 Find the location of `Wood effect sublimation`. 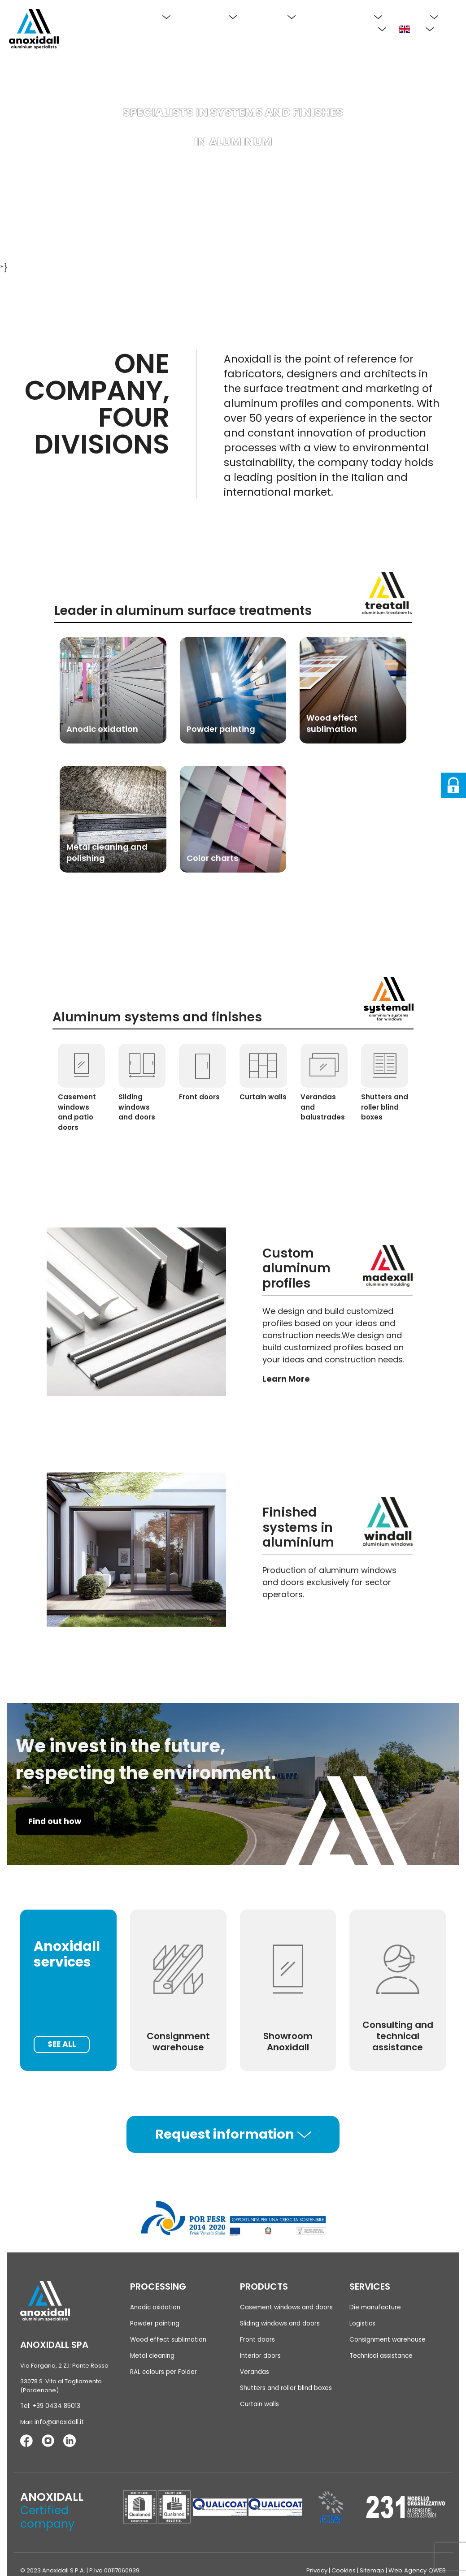

Wood effect sublimation is located at coordinates (166, 2340).